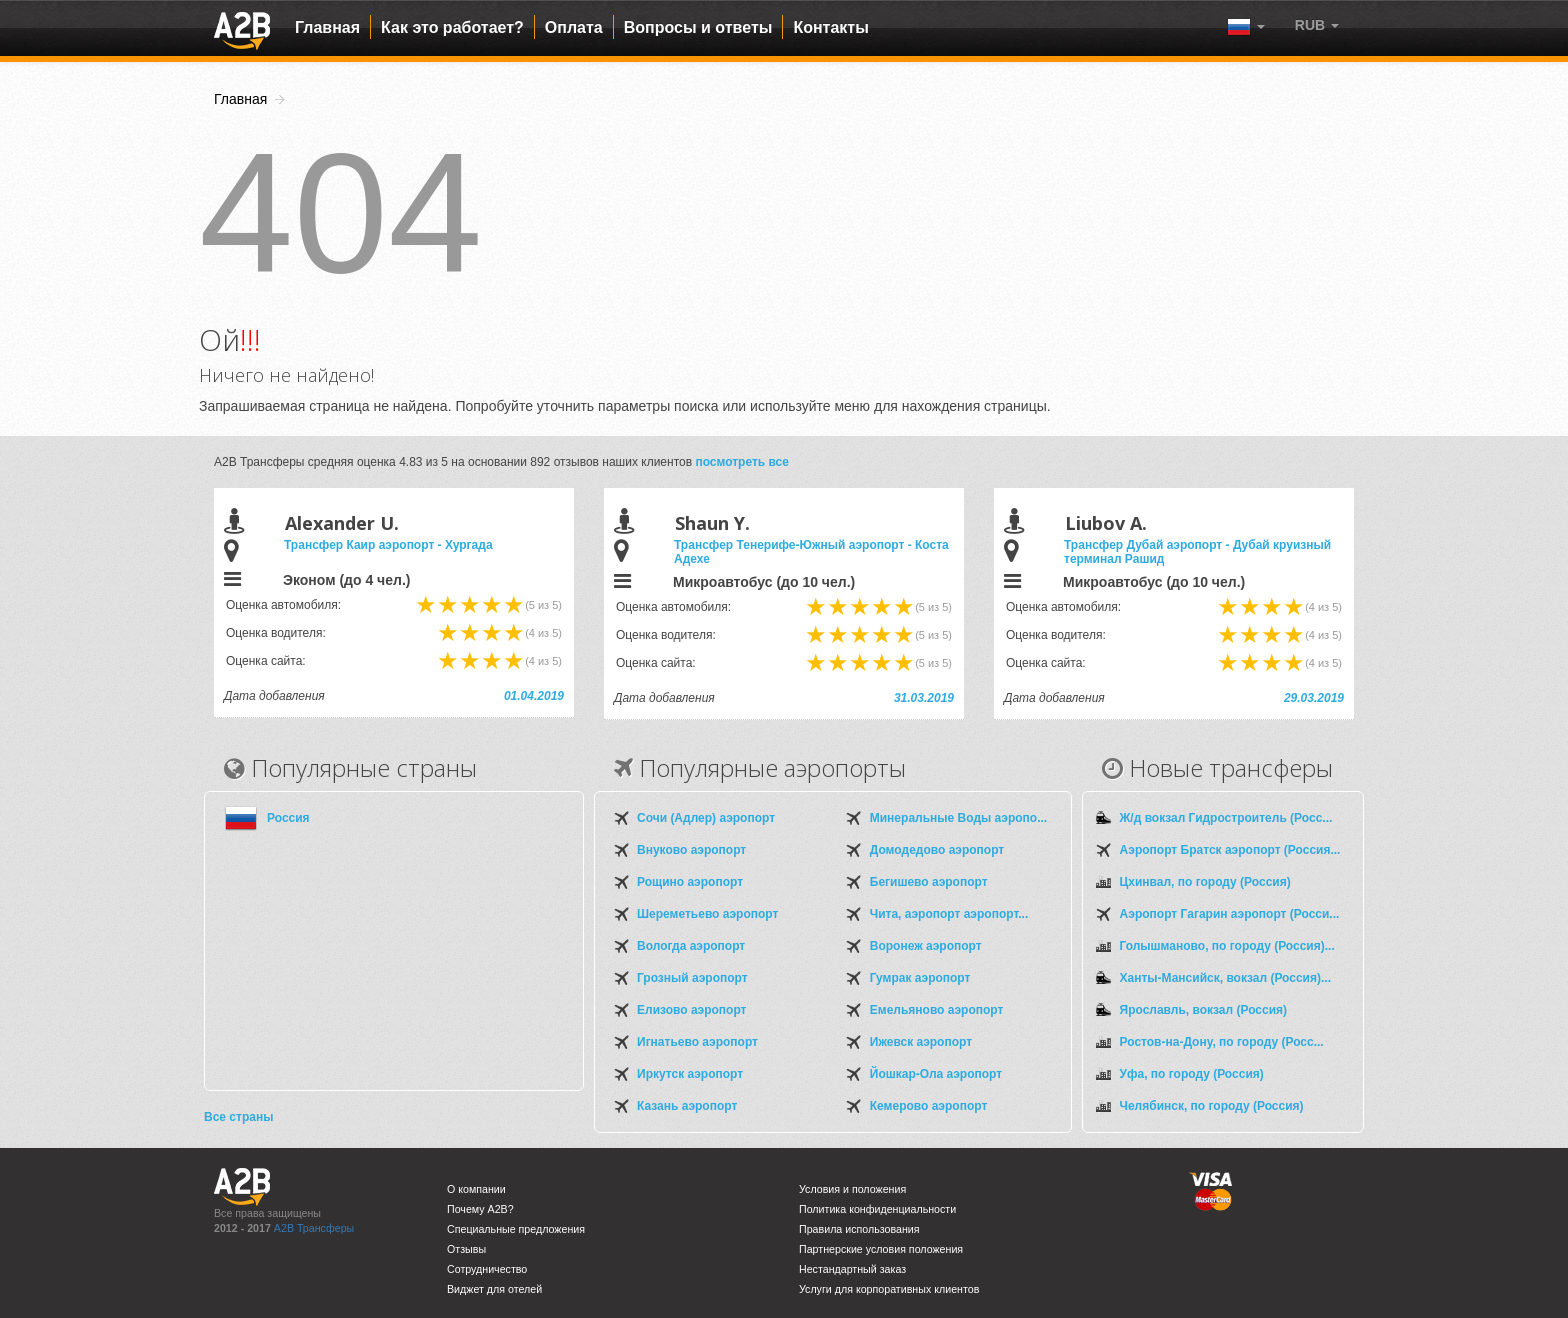 The image size is (1568, 1318). I want to click on Минеральные Воды аэропо..., so click(958, 818).